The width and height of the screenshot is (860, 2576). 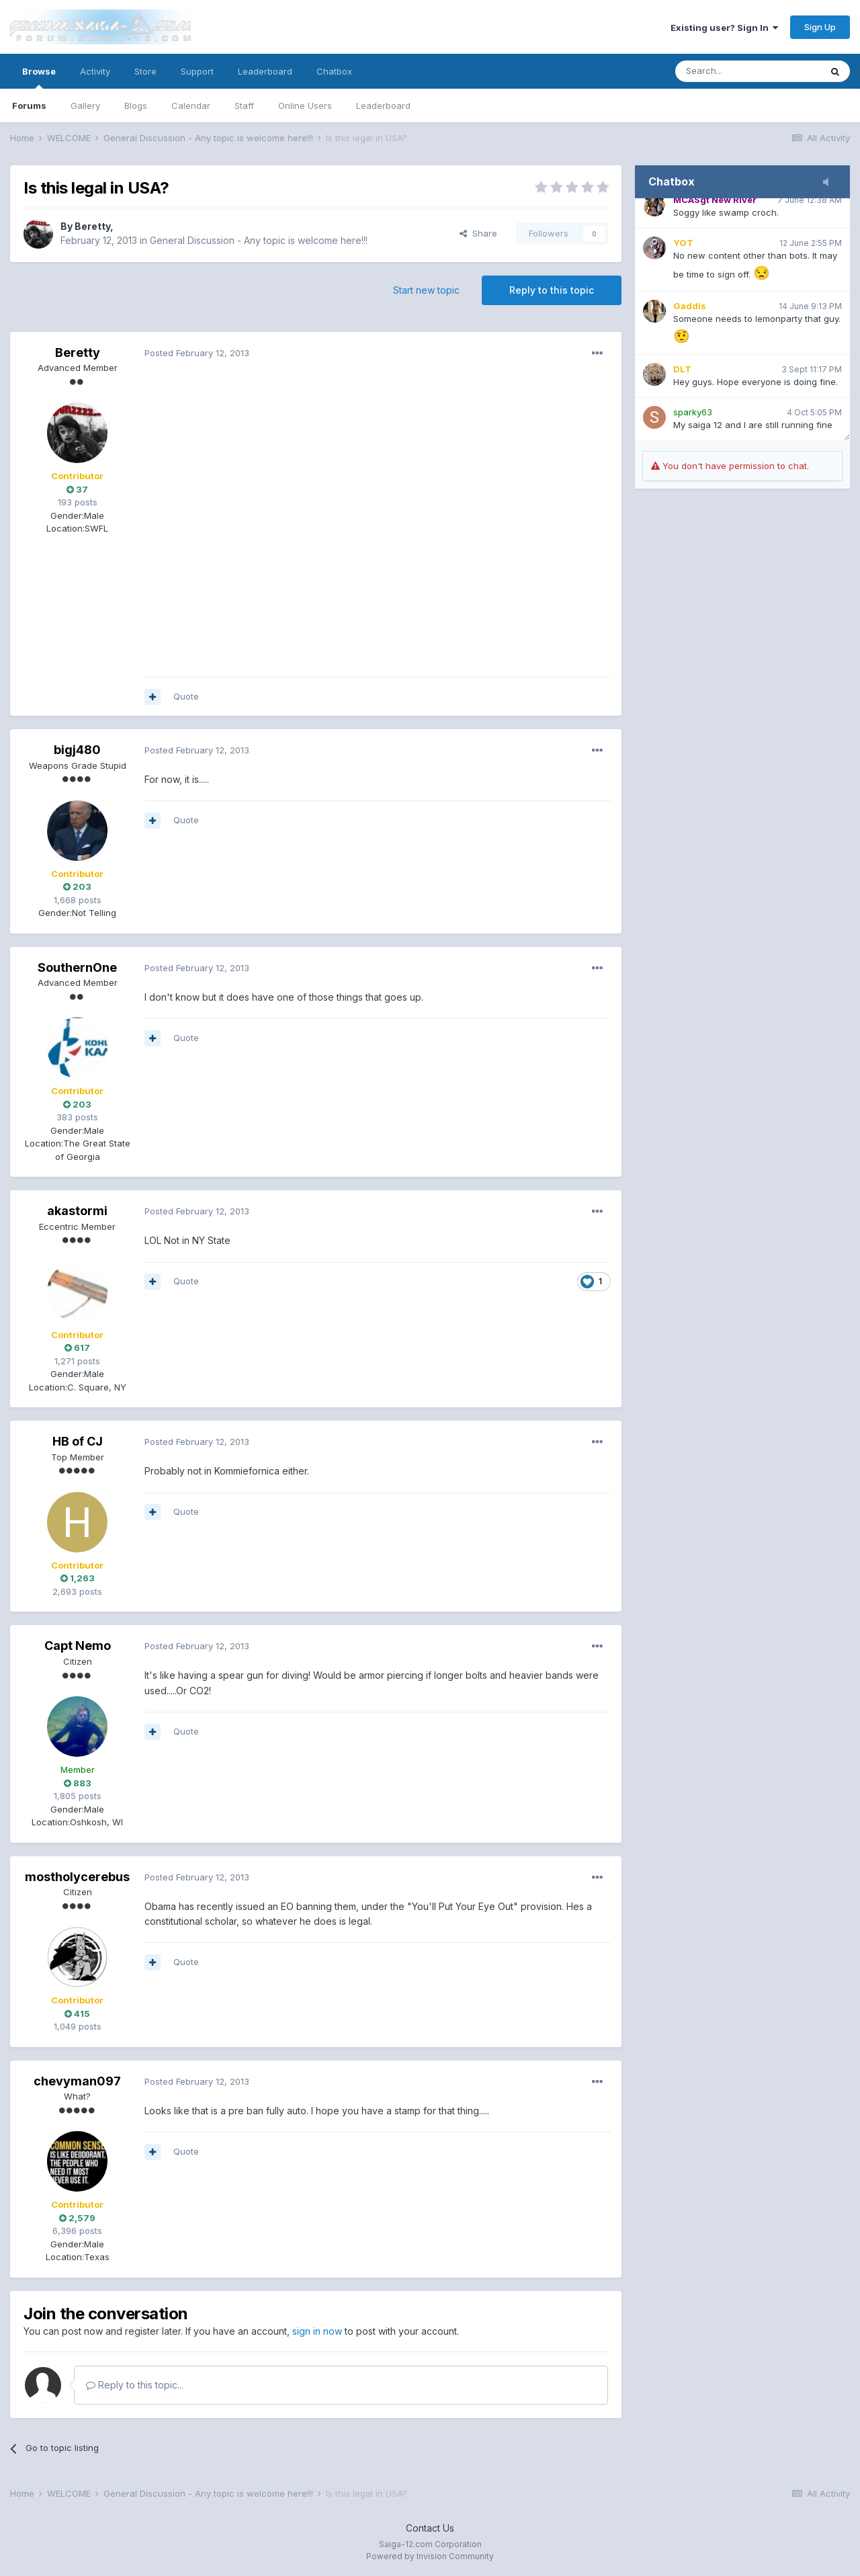 I want to click on Browse, so click(x=39, y=77).